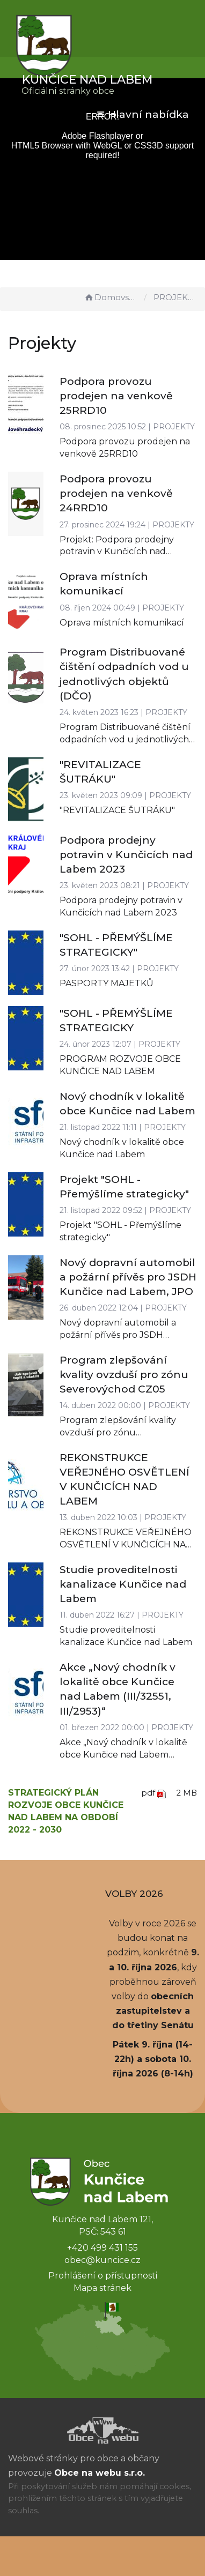 This screenshot has height=2576, width=205. I want to click on Oprava místních komunikací, so click(122, 622).